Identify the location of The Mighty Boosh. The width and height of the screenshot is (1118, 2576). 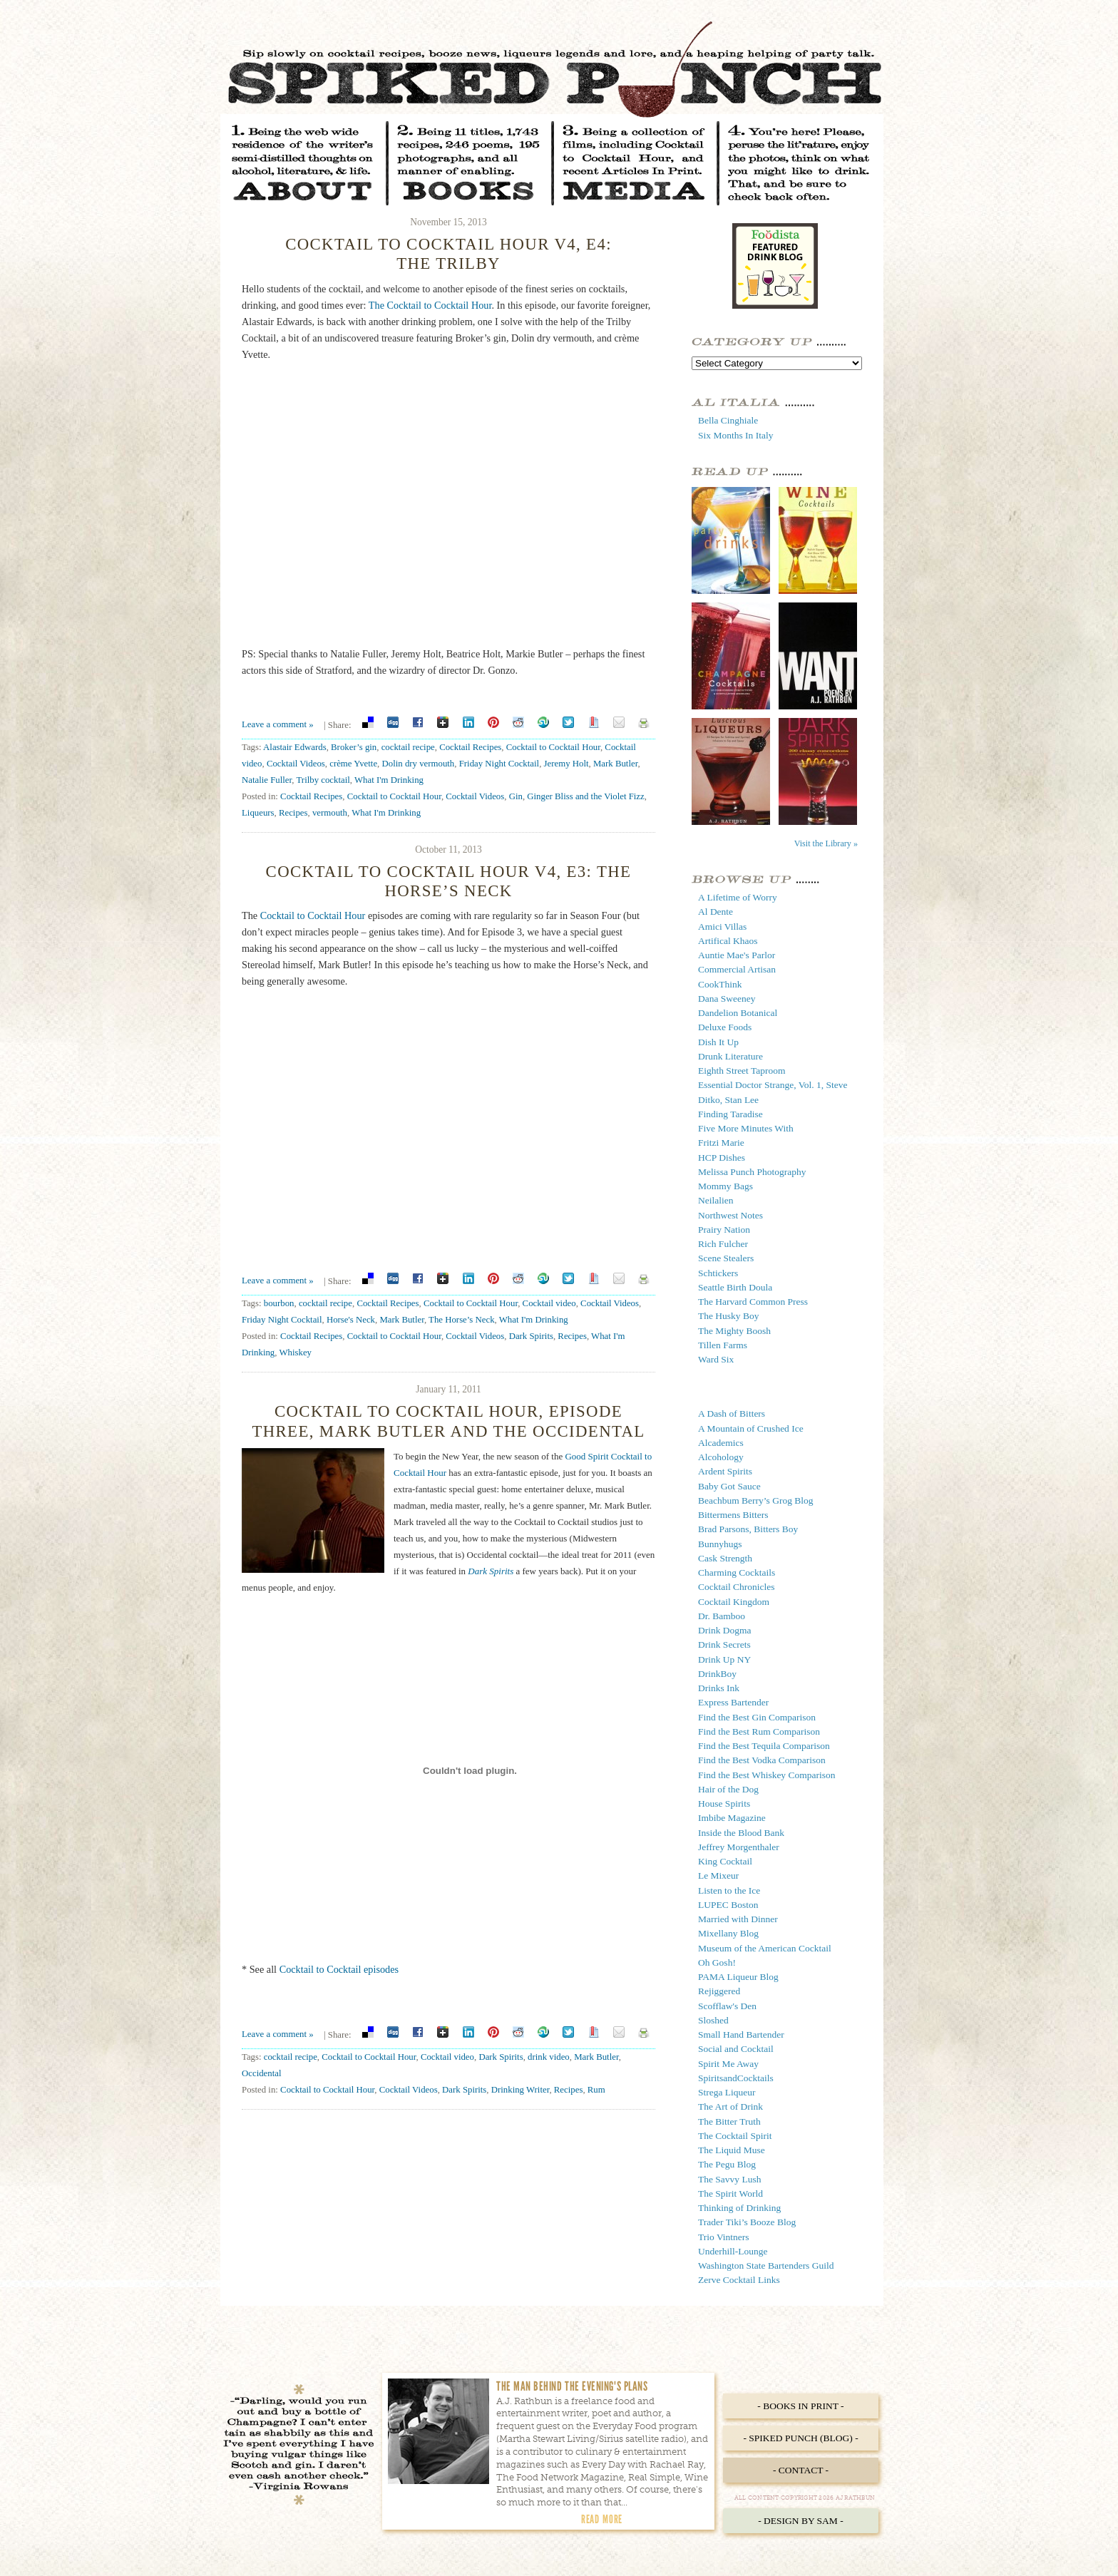
(734, 1330).